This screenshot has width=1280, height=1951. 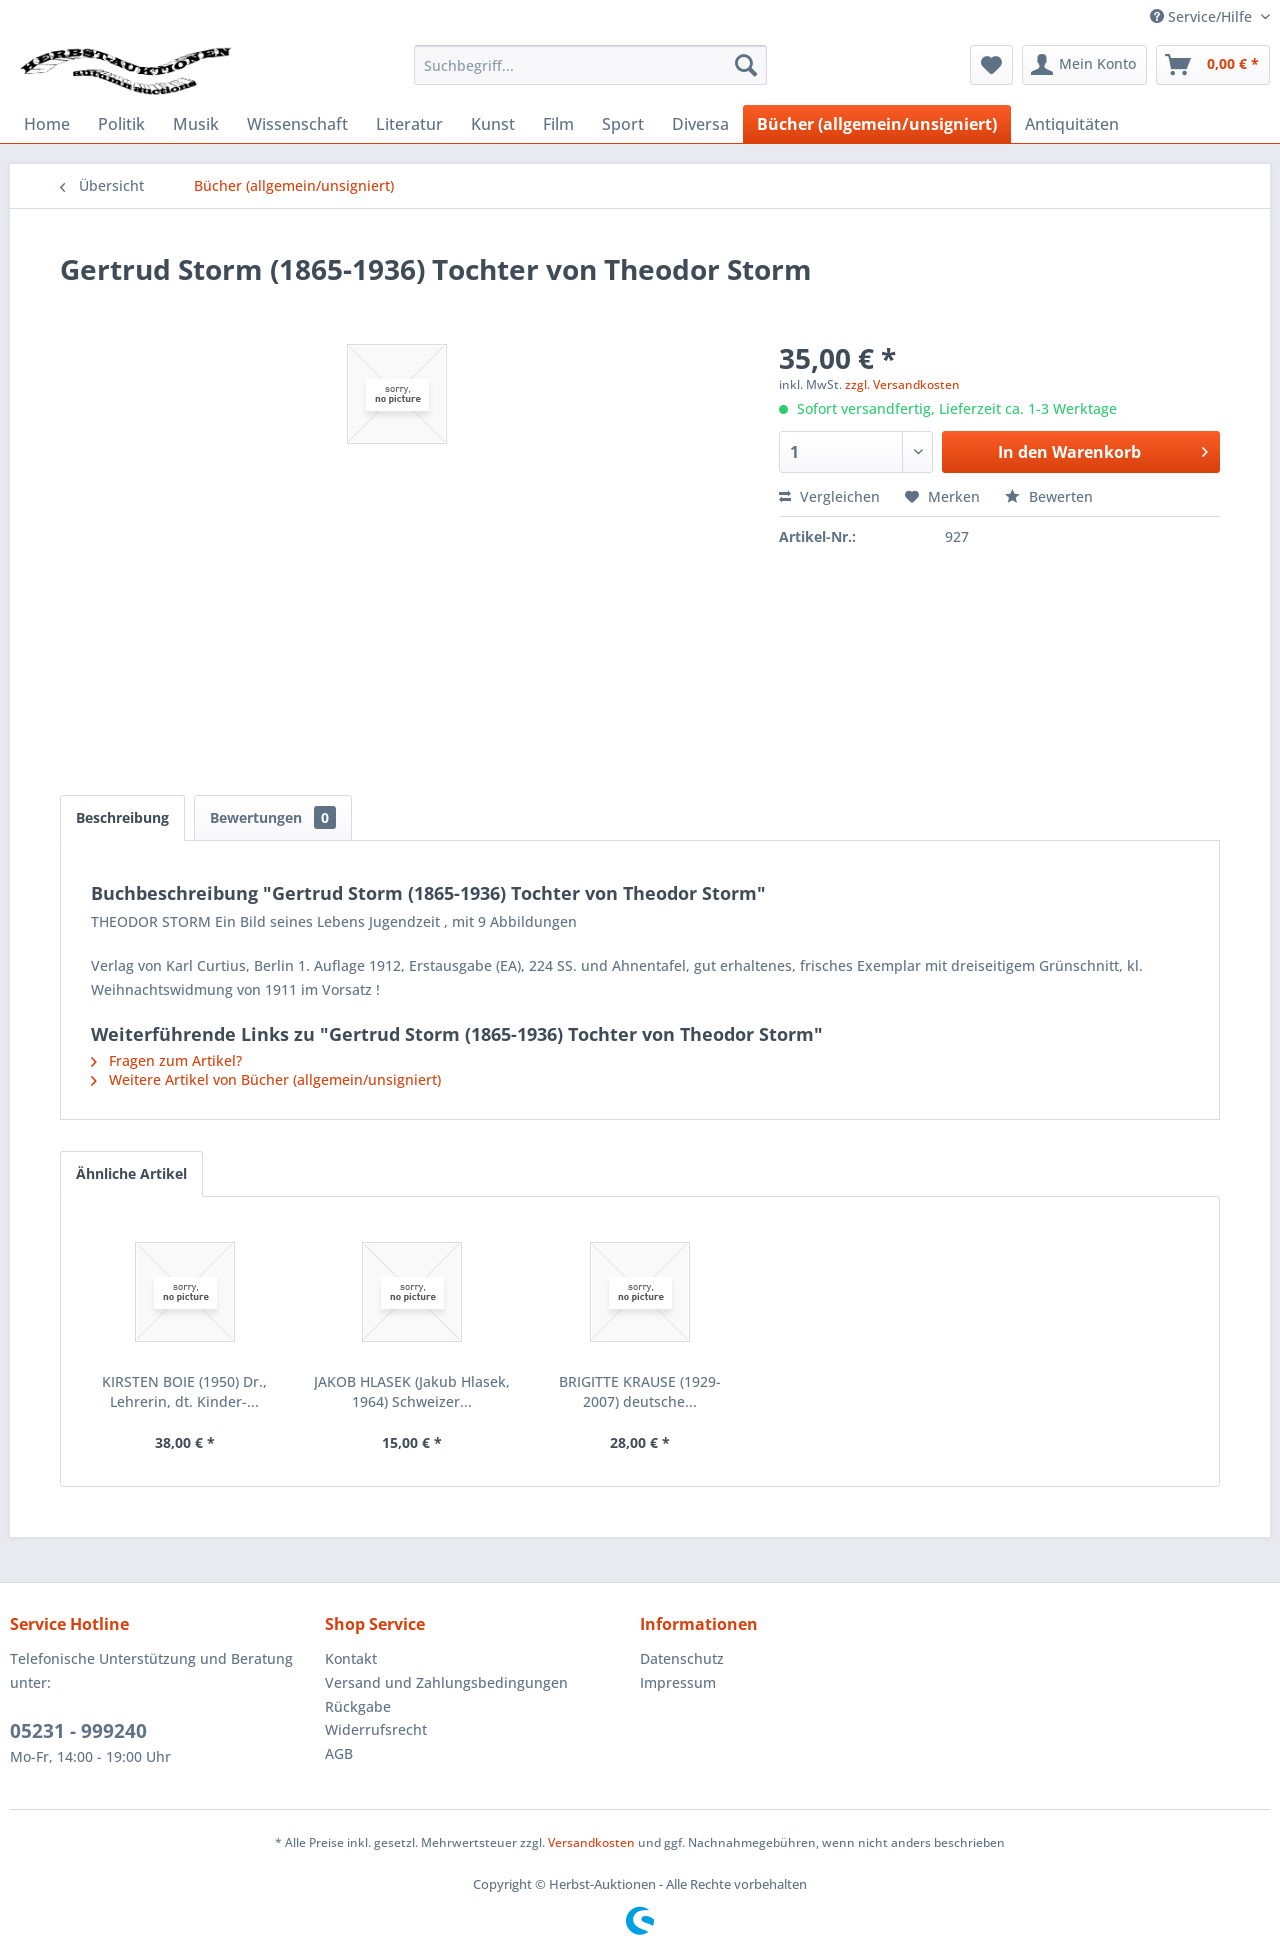 What do you see at coordinates (412, 1391) in the screenshot?
I see `JAKOB HLASEK (Jakub Hlasek, 1964) Schweizer...` at bounding box center [412, 1391].